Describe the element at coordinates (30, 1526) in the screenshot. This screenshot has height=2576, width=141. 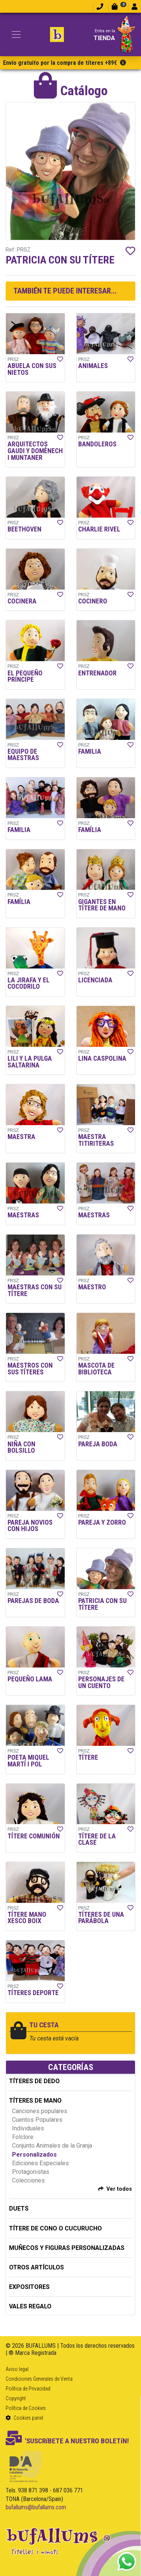
I see `PAREJA NOVIOS CON HIJOS` at that location.